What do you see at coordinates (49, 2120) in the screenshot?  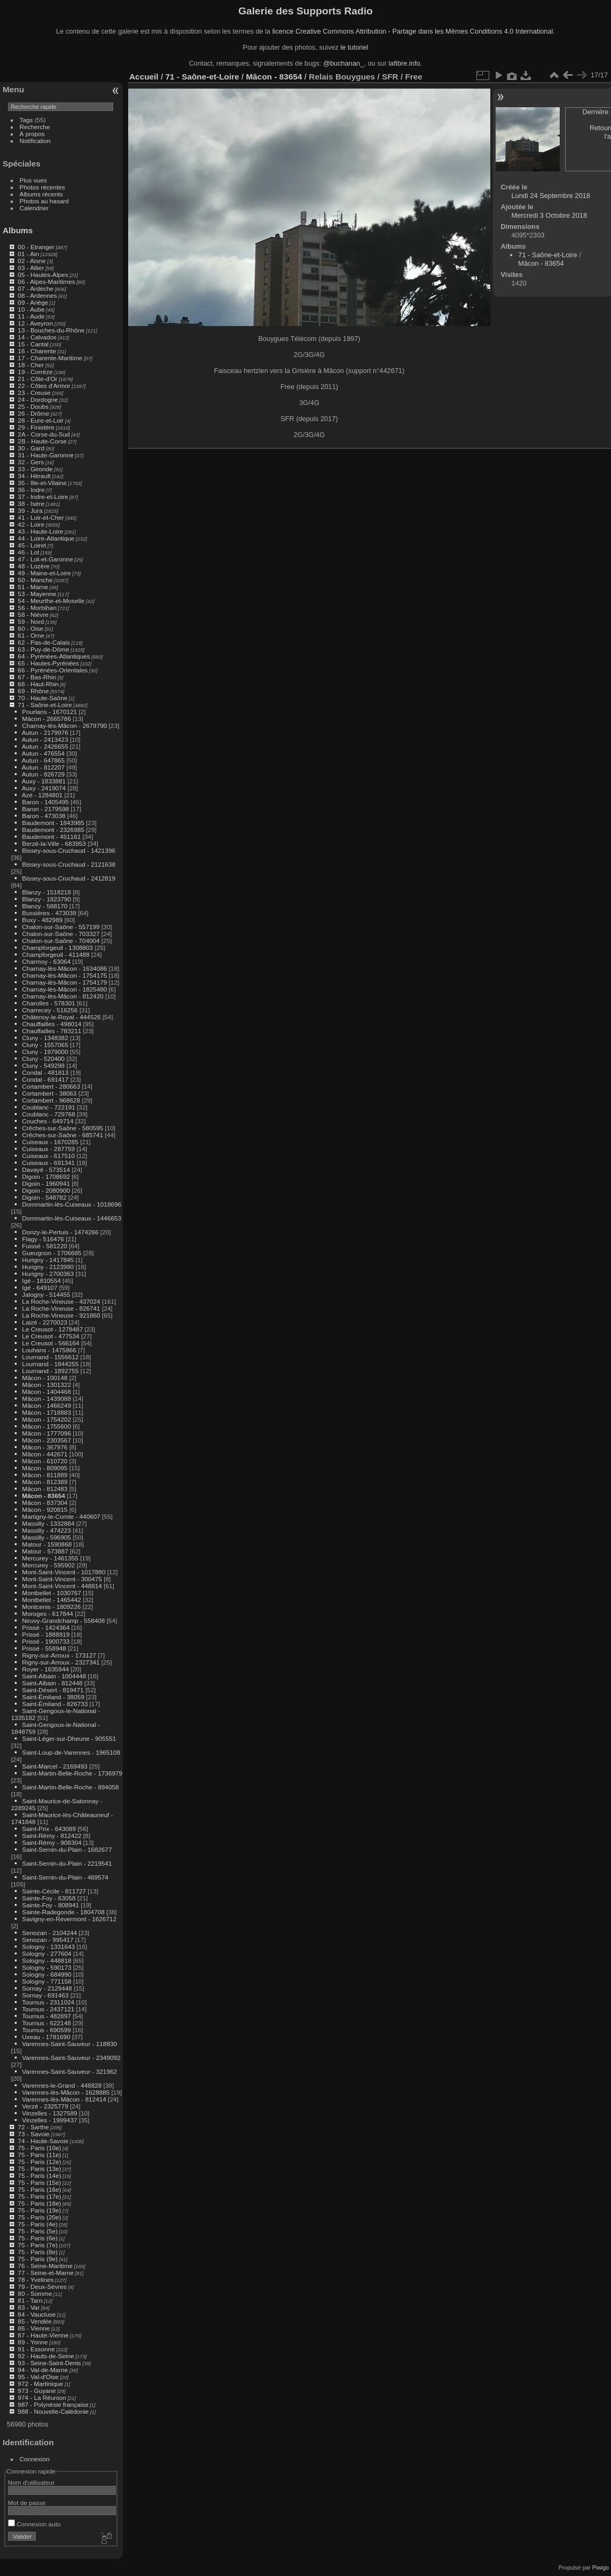 I see `Vinzelles - 1999437` at bounding box center [49, 2120].